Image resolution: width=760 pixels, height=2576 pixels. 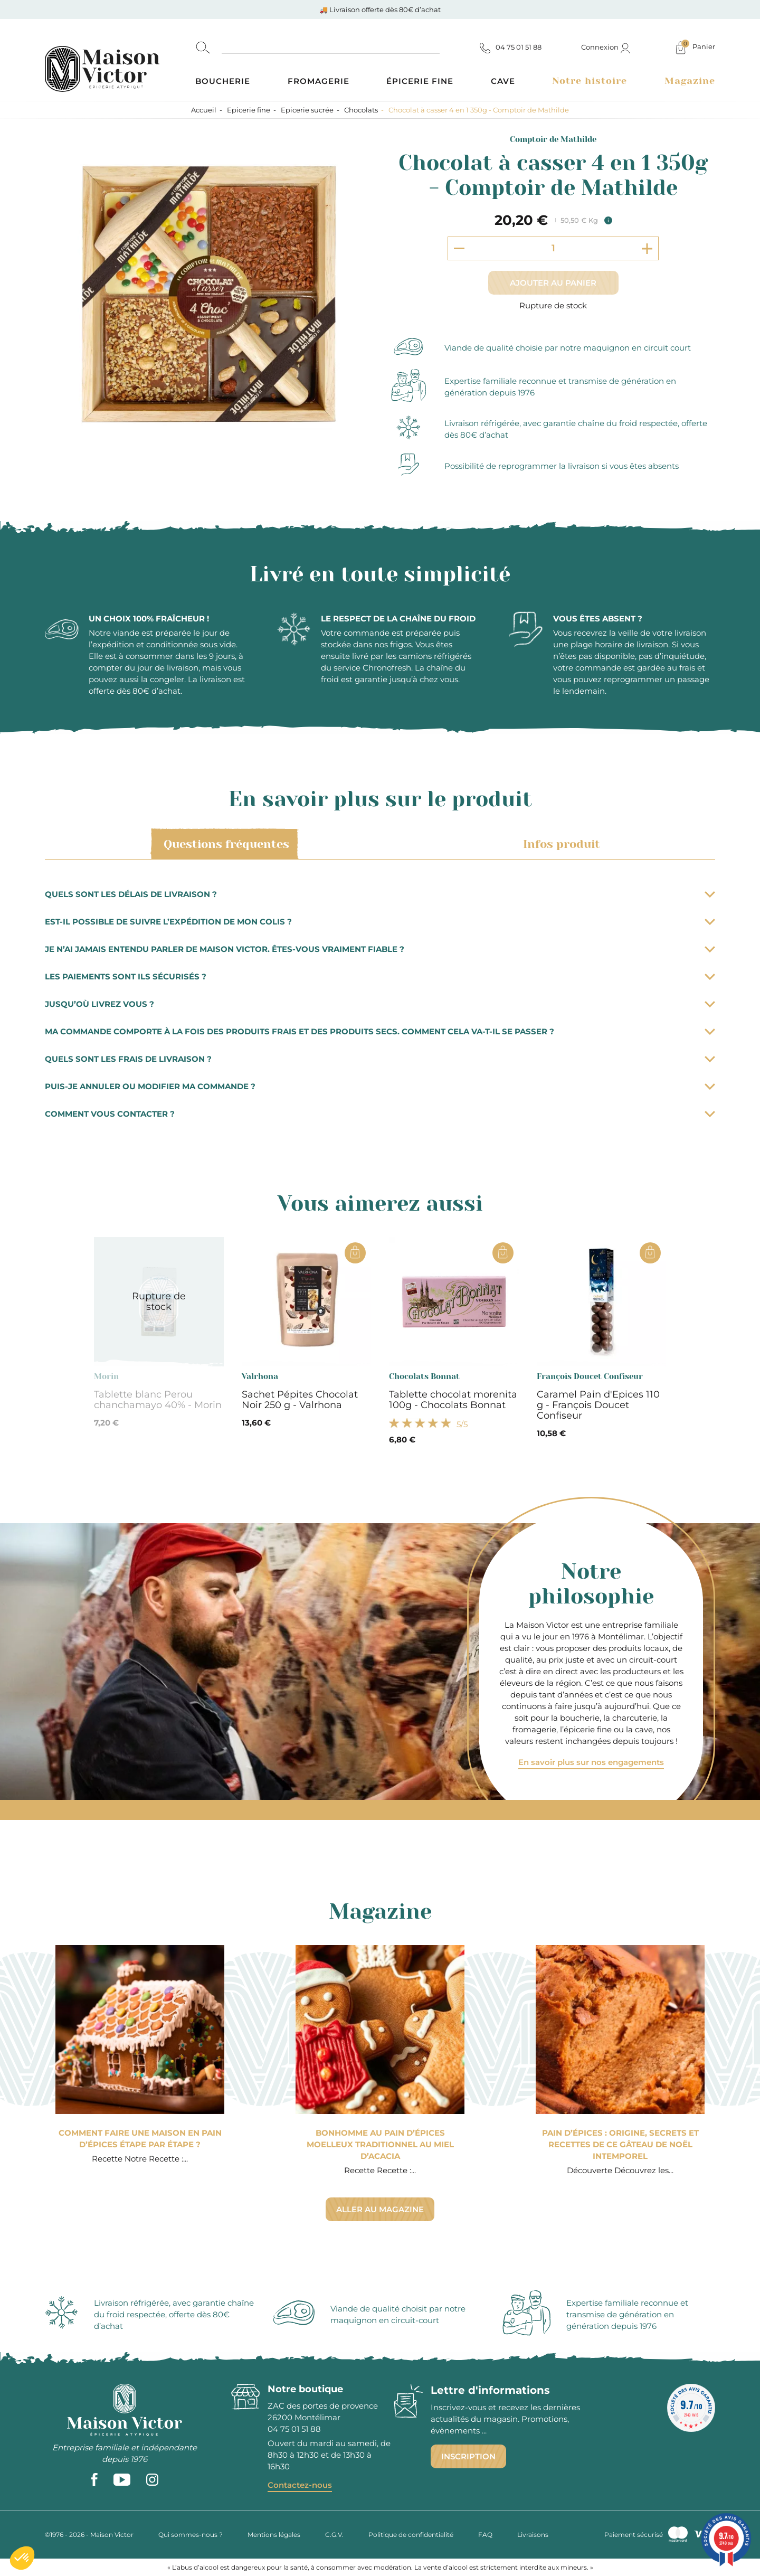 What do you see at coordinates (560, 844) in the screenshot?
I see `Infos produit [tab]` at bounding box center [560, 844].